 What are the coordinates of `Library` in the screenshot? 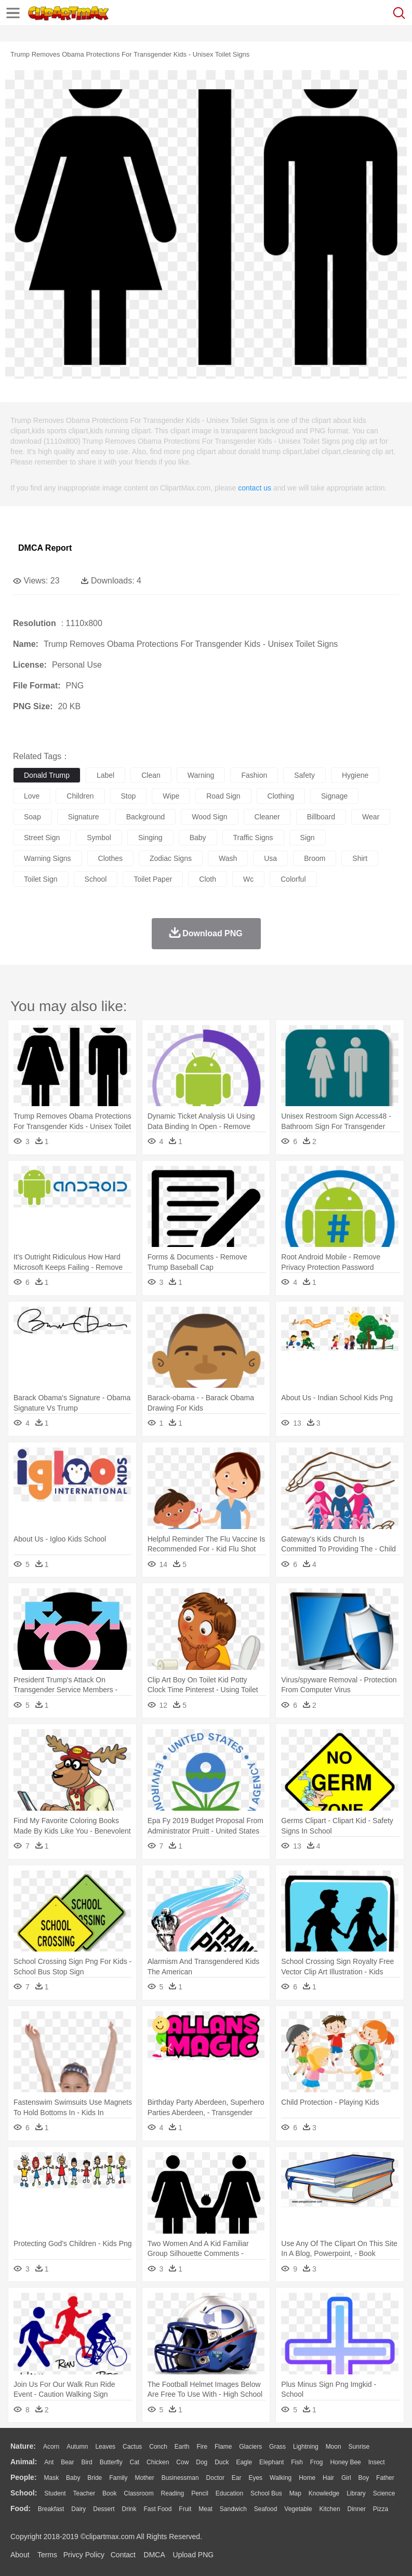 It's located at (356, 2493).